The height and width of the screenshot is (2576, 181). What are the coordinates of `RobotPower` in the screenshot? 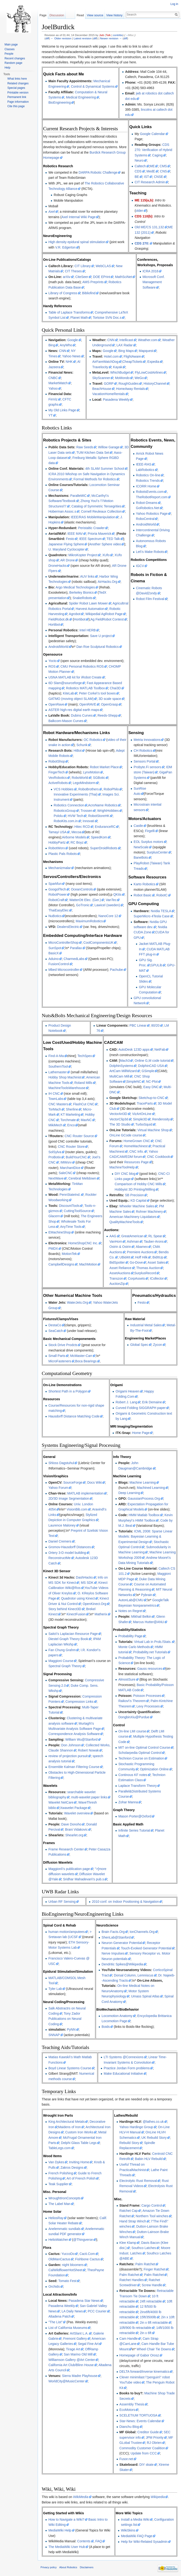 It's located at (57, 894).